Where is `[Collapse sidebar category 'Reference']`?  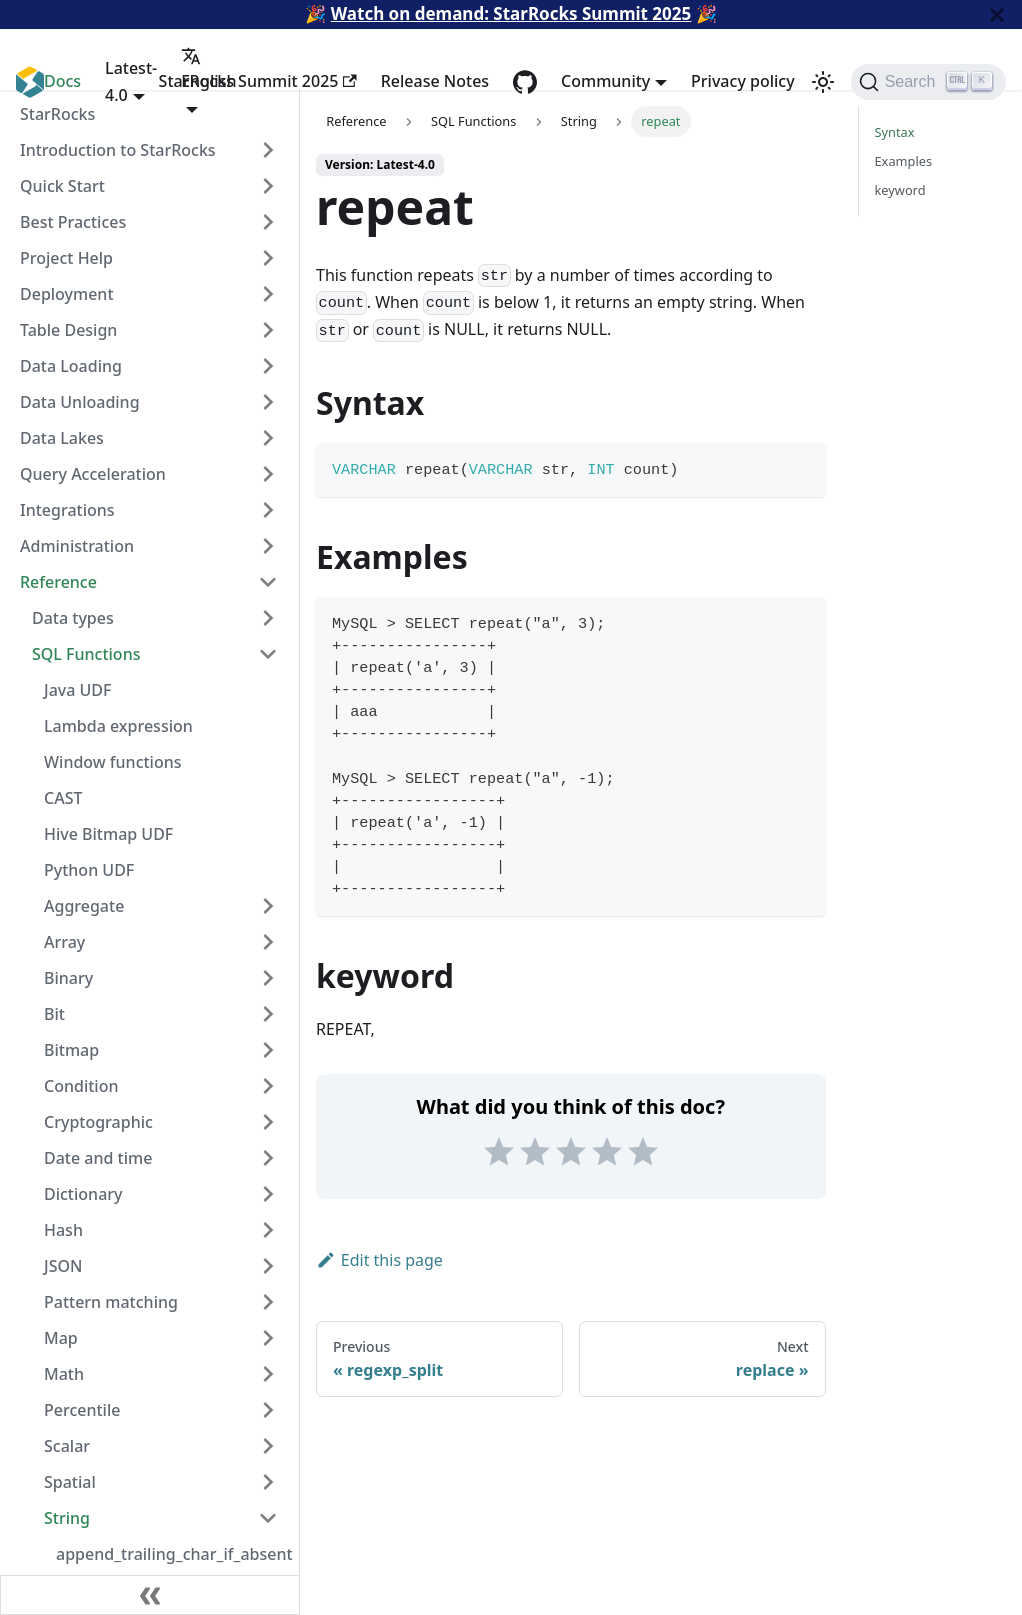 [Collapse sidebar category 'Reference'] is located at coordinates (268, 582).